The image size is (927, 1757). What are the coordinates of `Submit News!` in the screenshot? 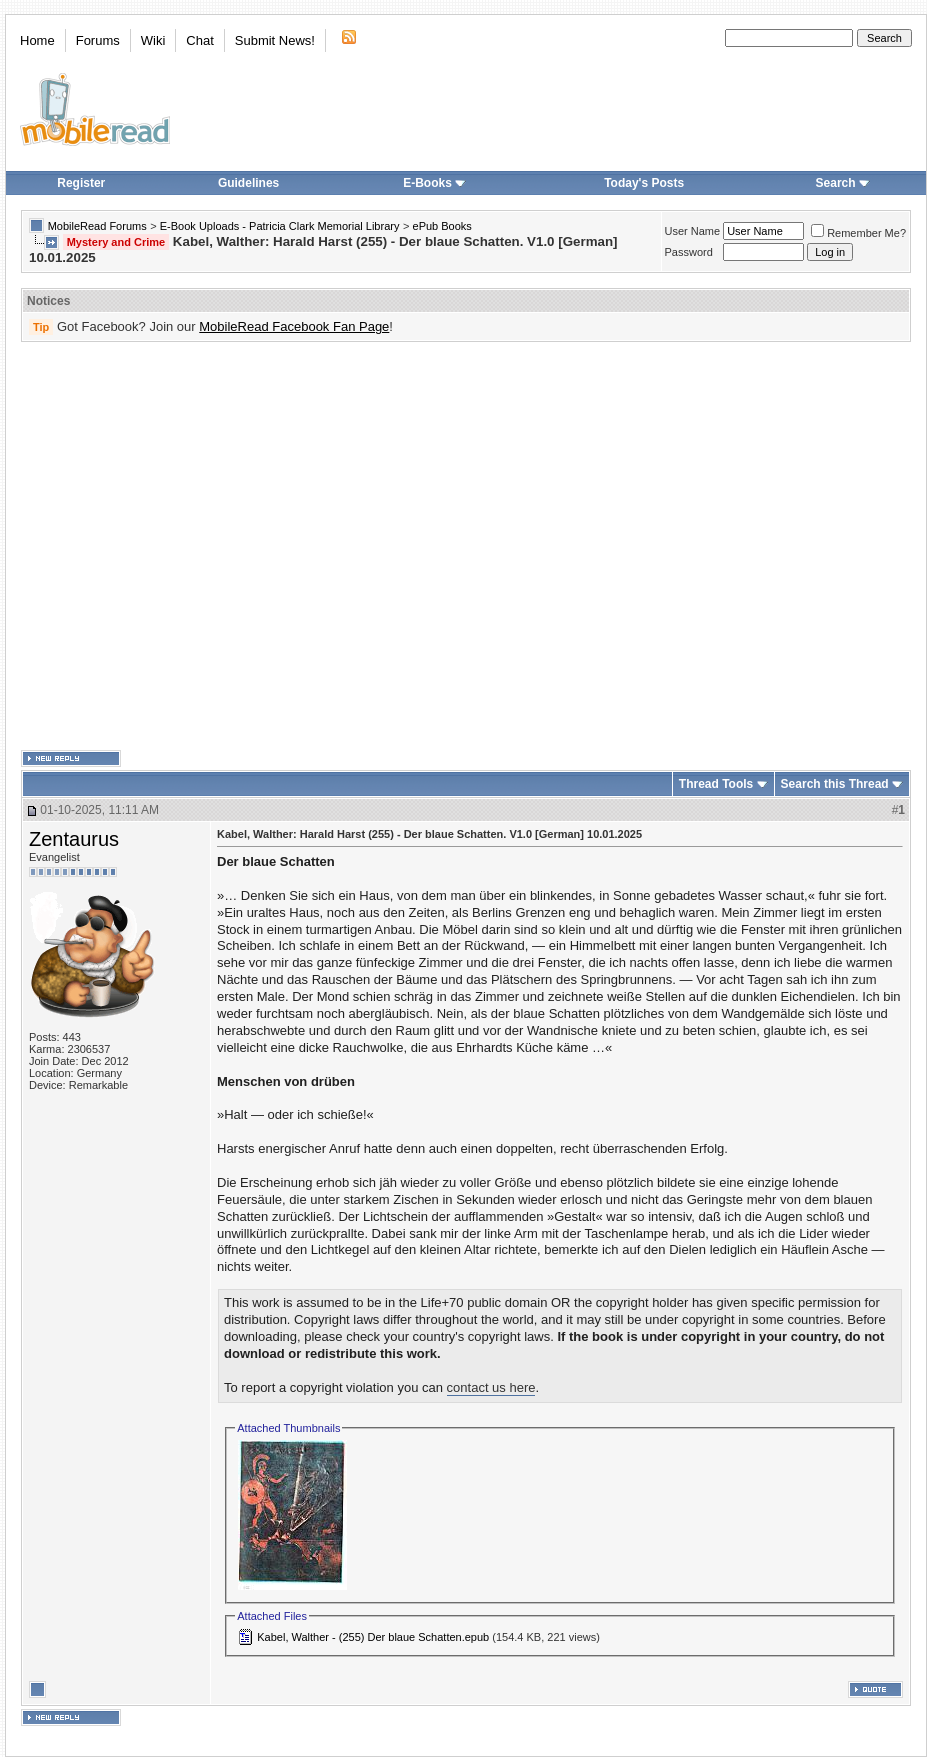 It's located at (275, 40).